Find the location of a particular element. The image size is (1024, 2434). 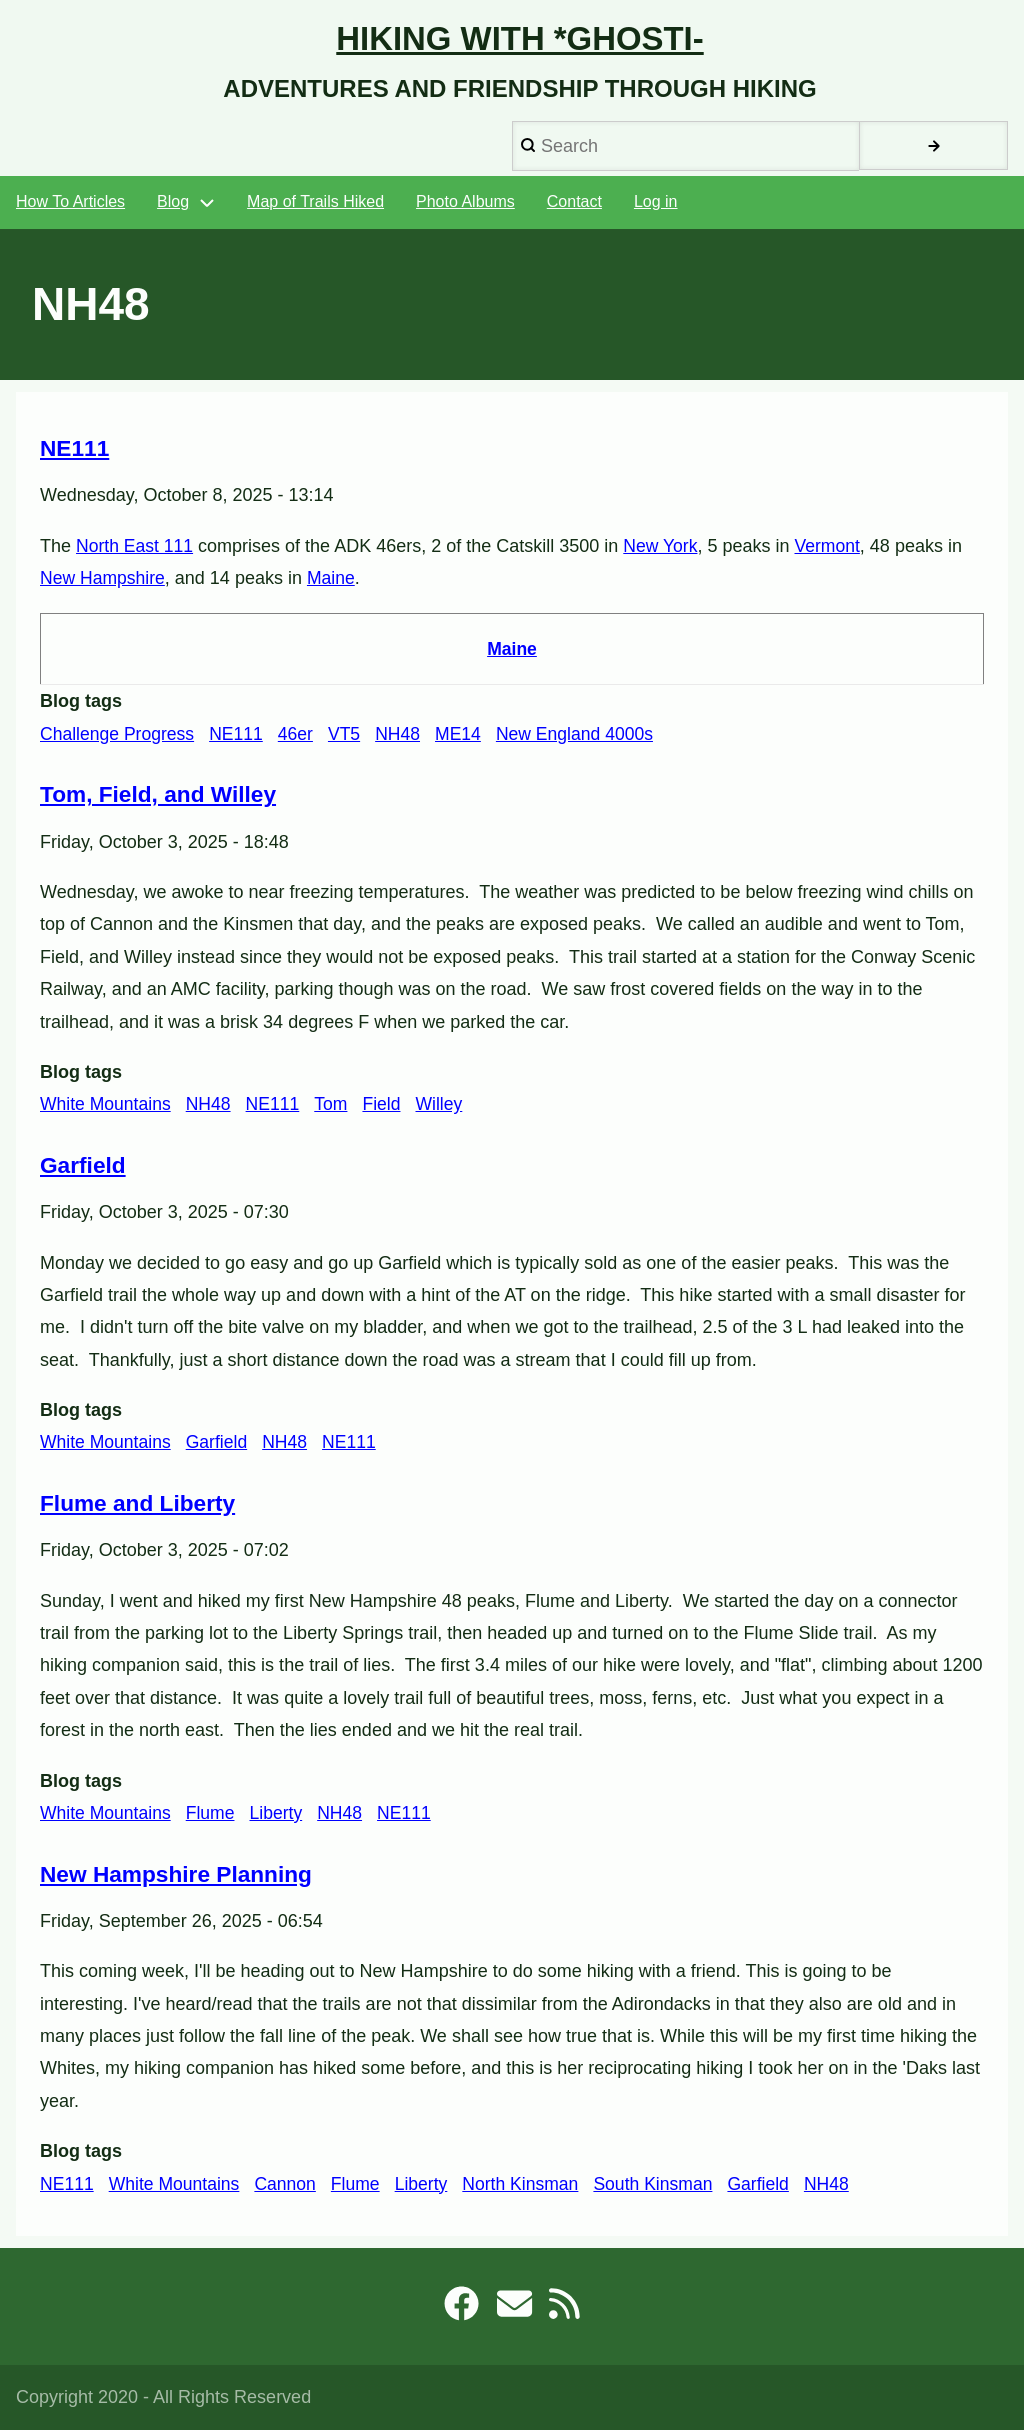

Field is located at coordinates (388, 1108).